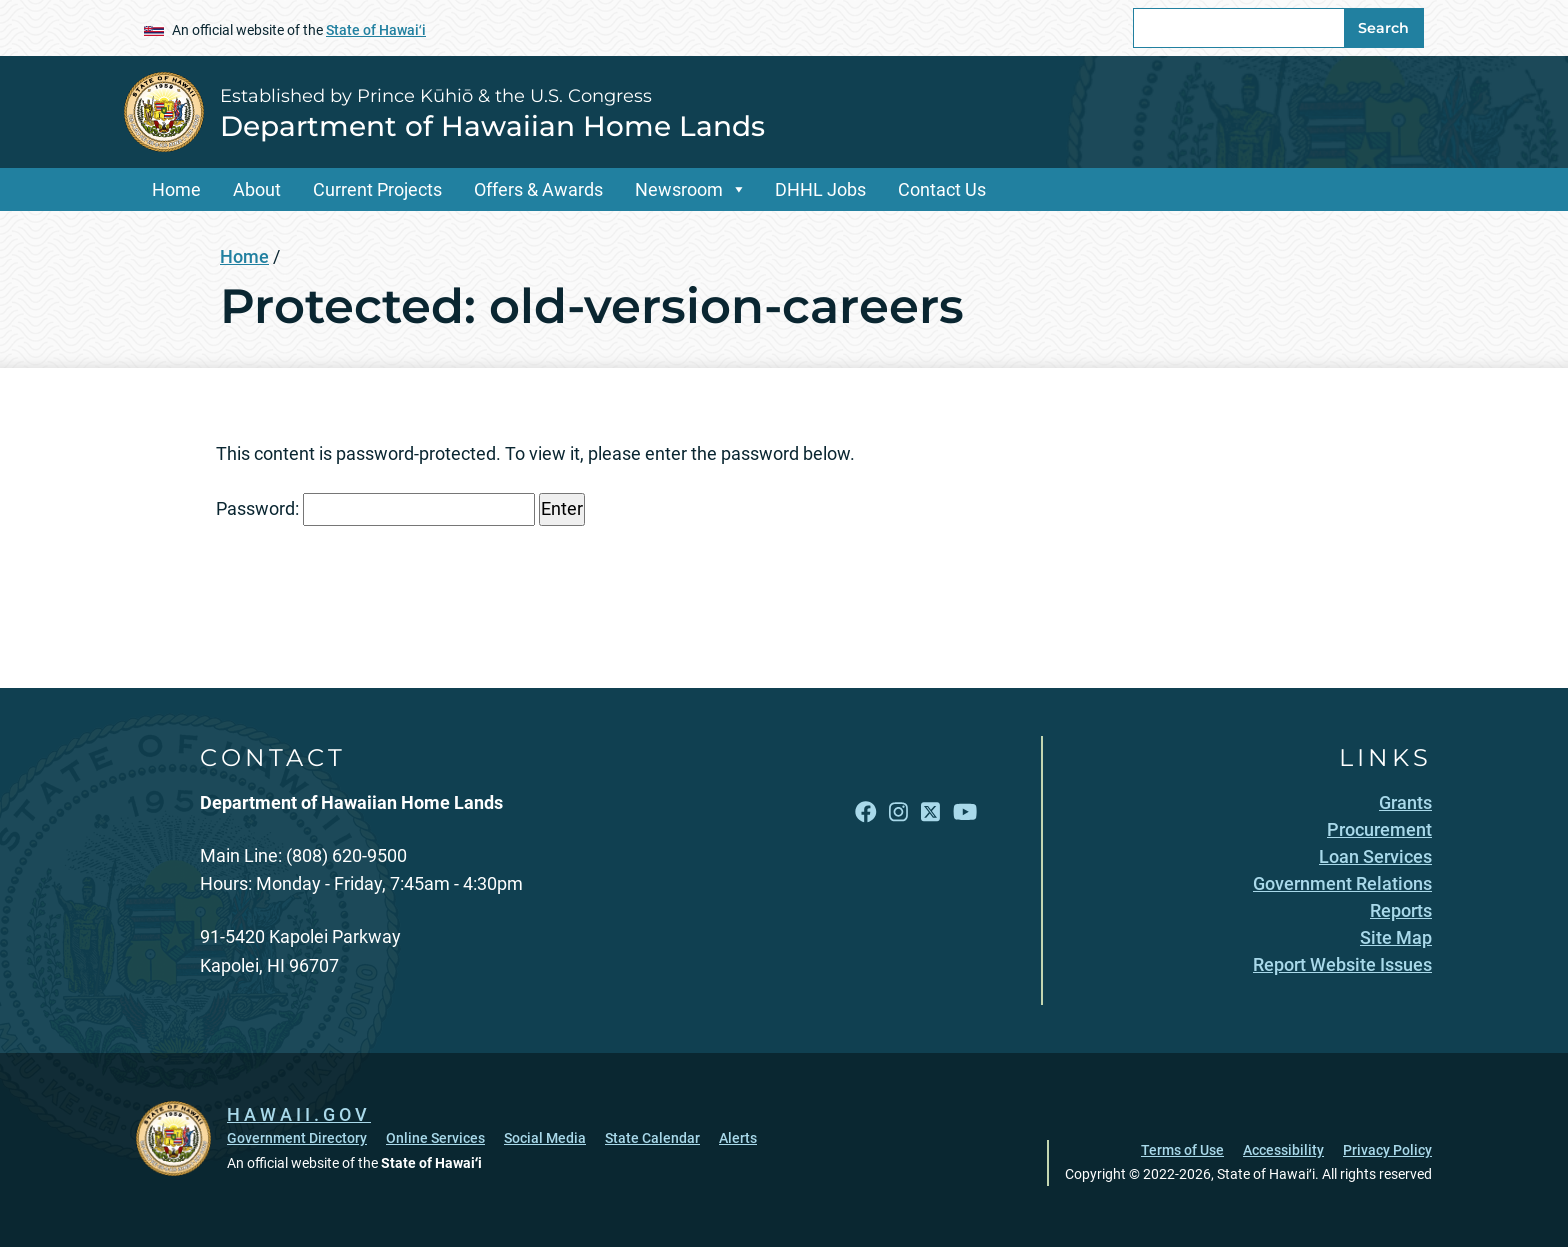 This screenshot has height=1247, width=1568. I want to click on [Follow the Established by Prince Kūhiō & the U.S. Congress Department of Hawaiian Home Lands on YouTube], so click(965, 812).